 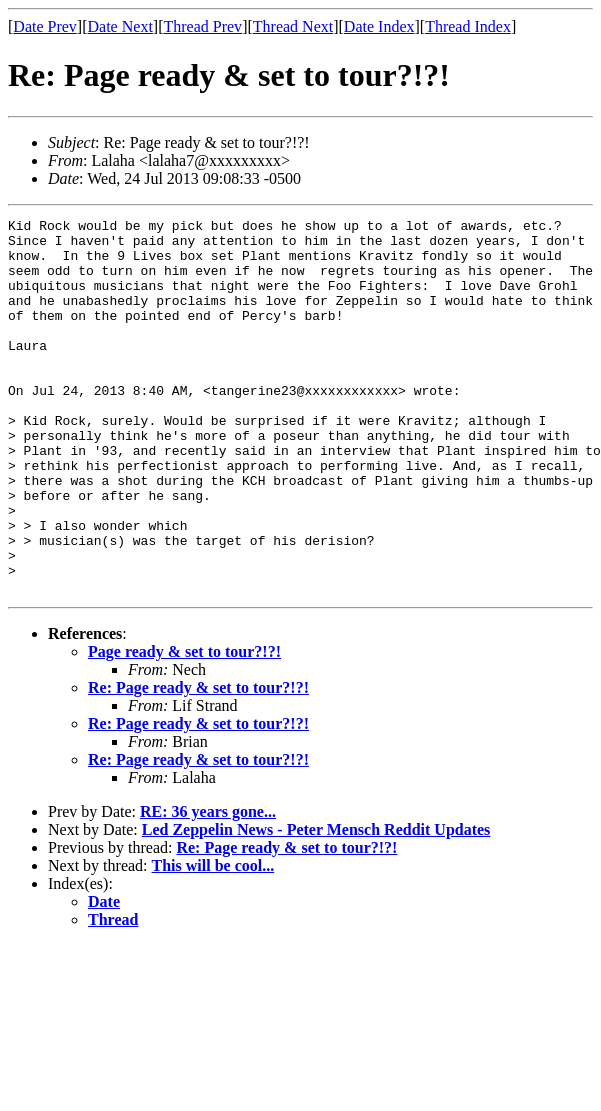 What do you see at coordinates (379, 26) in the screenshot?
I see `Date Index` at bounding box center [379, 26].